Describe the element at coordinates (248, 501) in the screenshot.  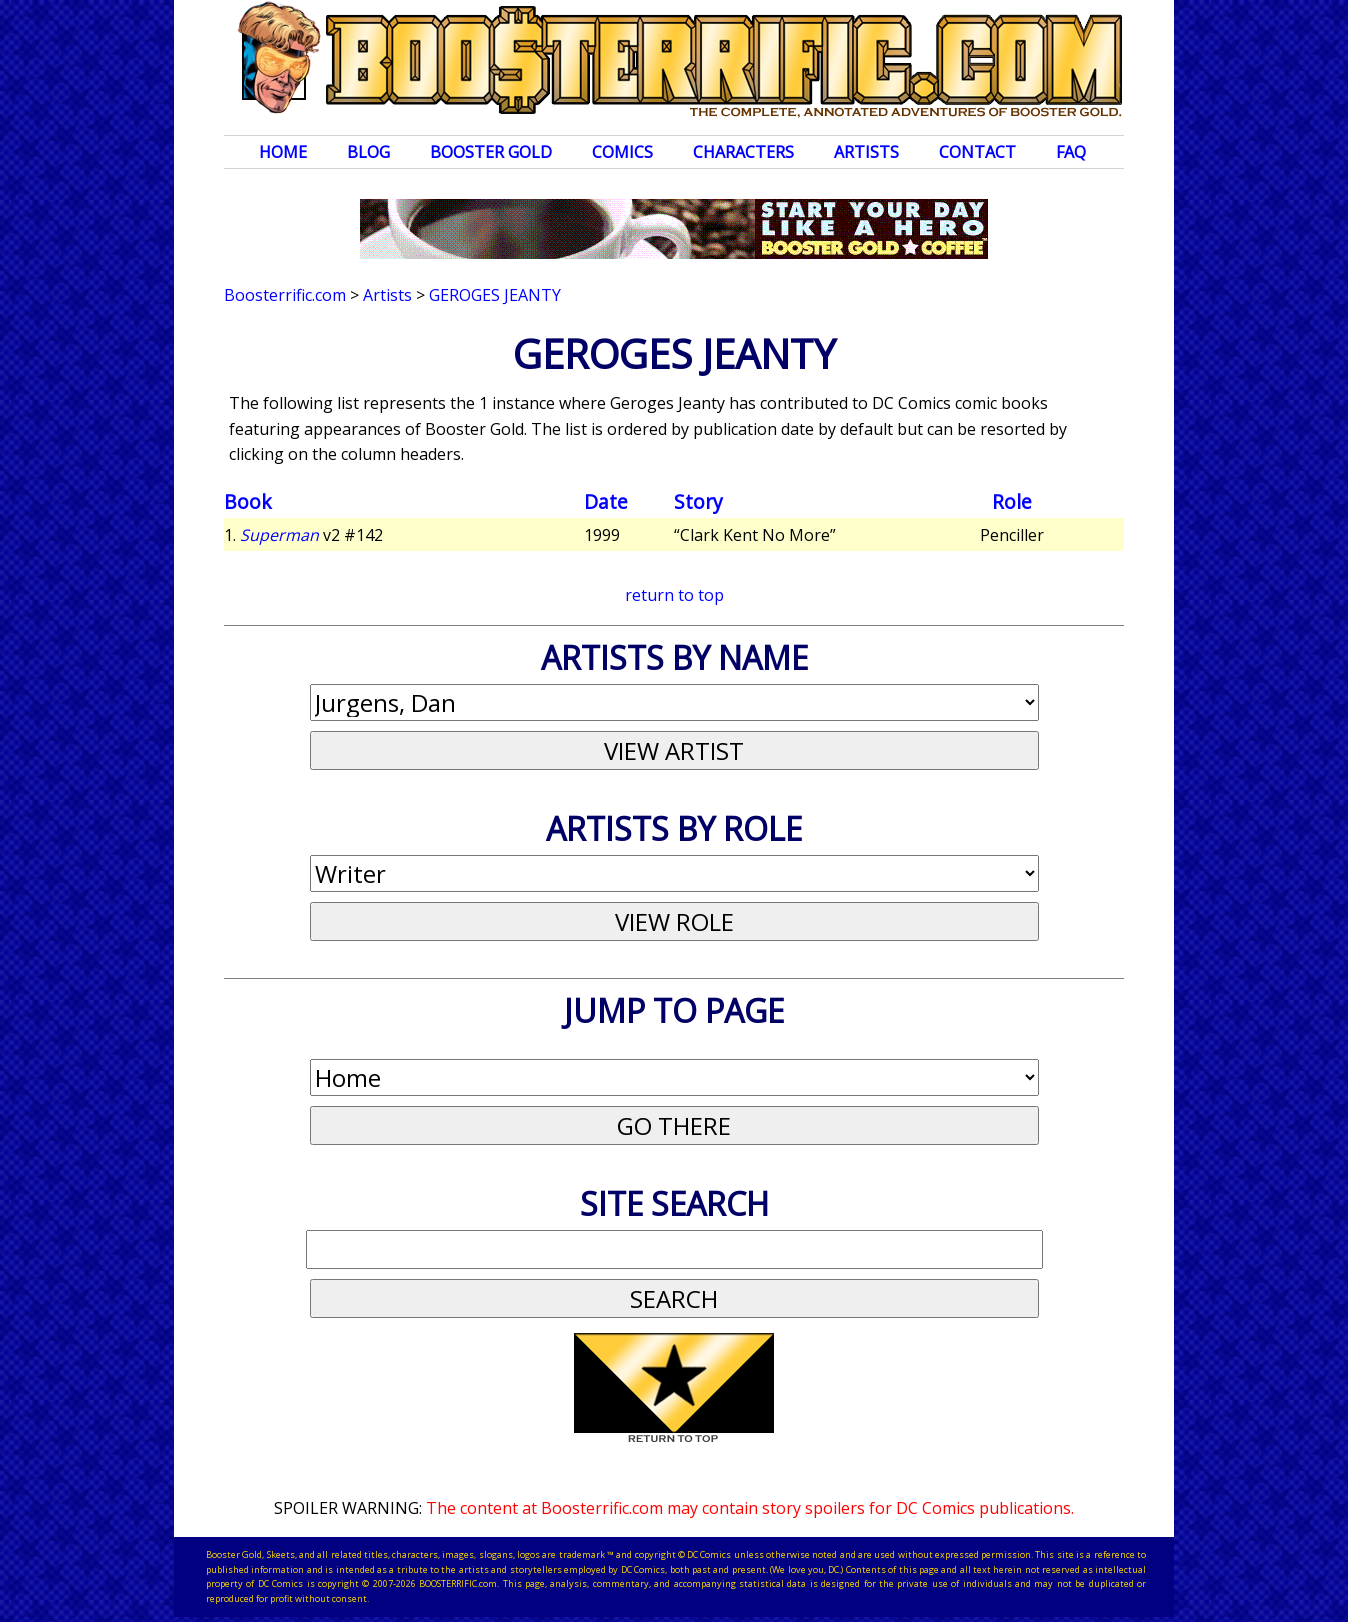
I see `Book` at that location.